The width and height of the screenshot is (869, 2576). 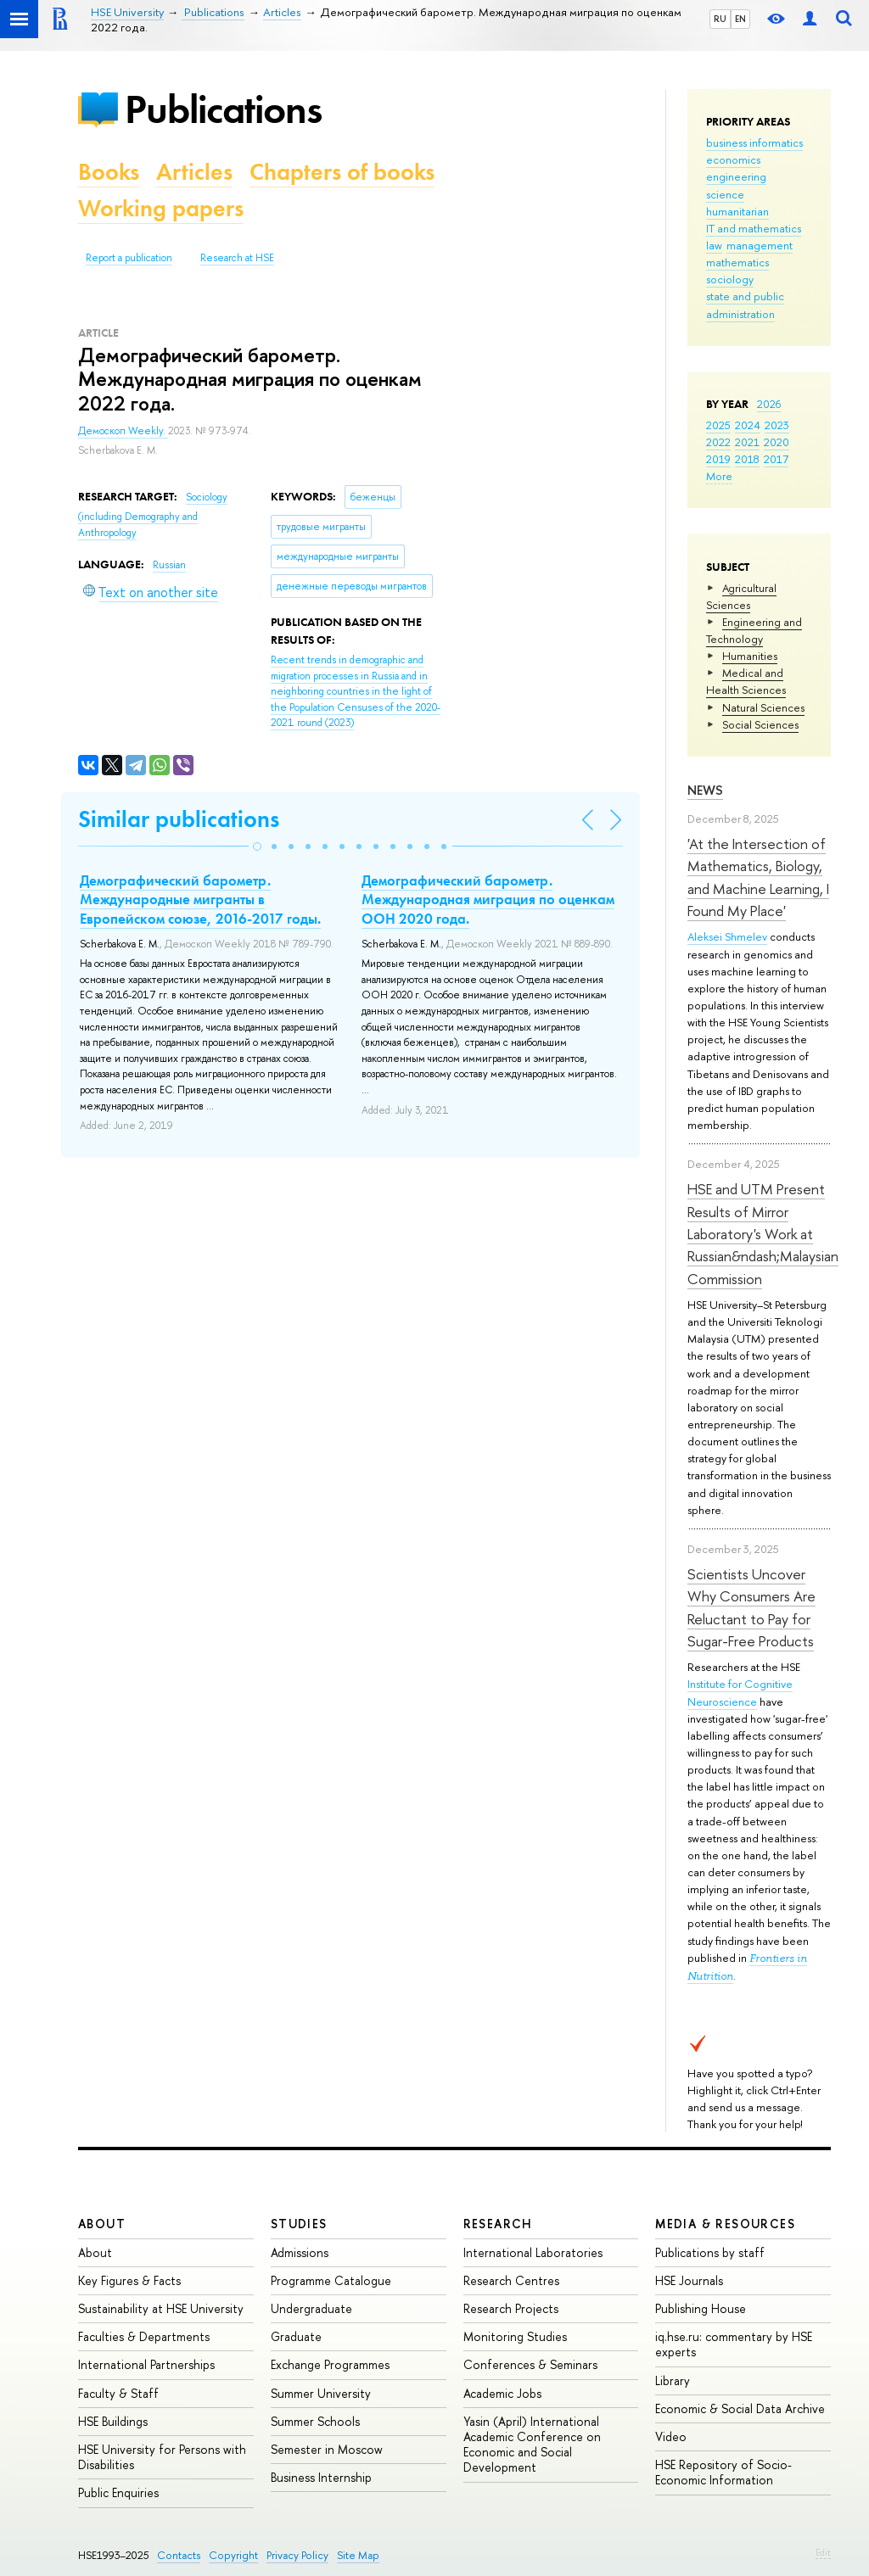 What do you see at coordinates (747, 459) in the screenshot?
I see `2018` at bounding box center [747, 459].